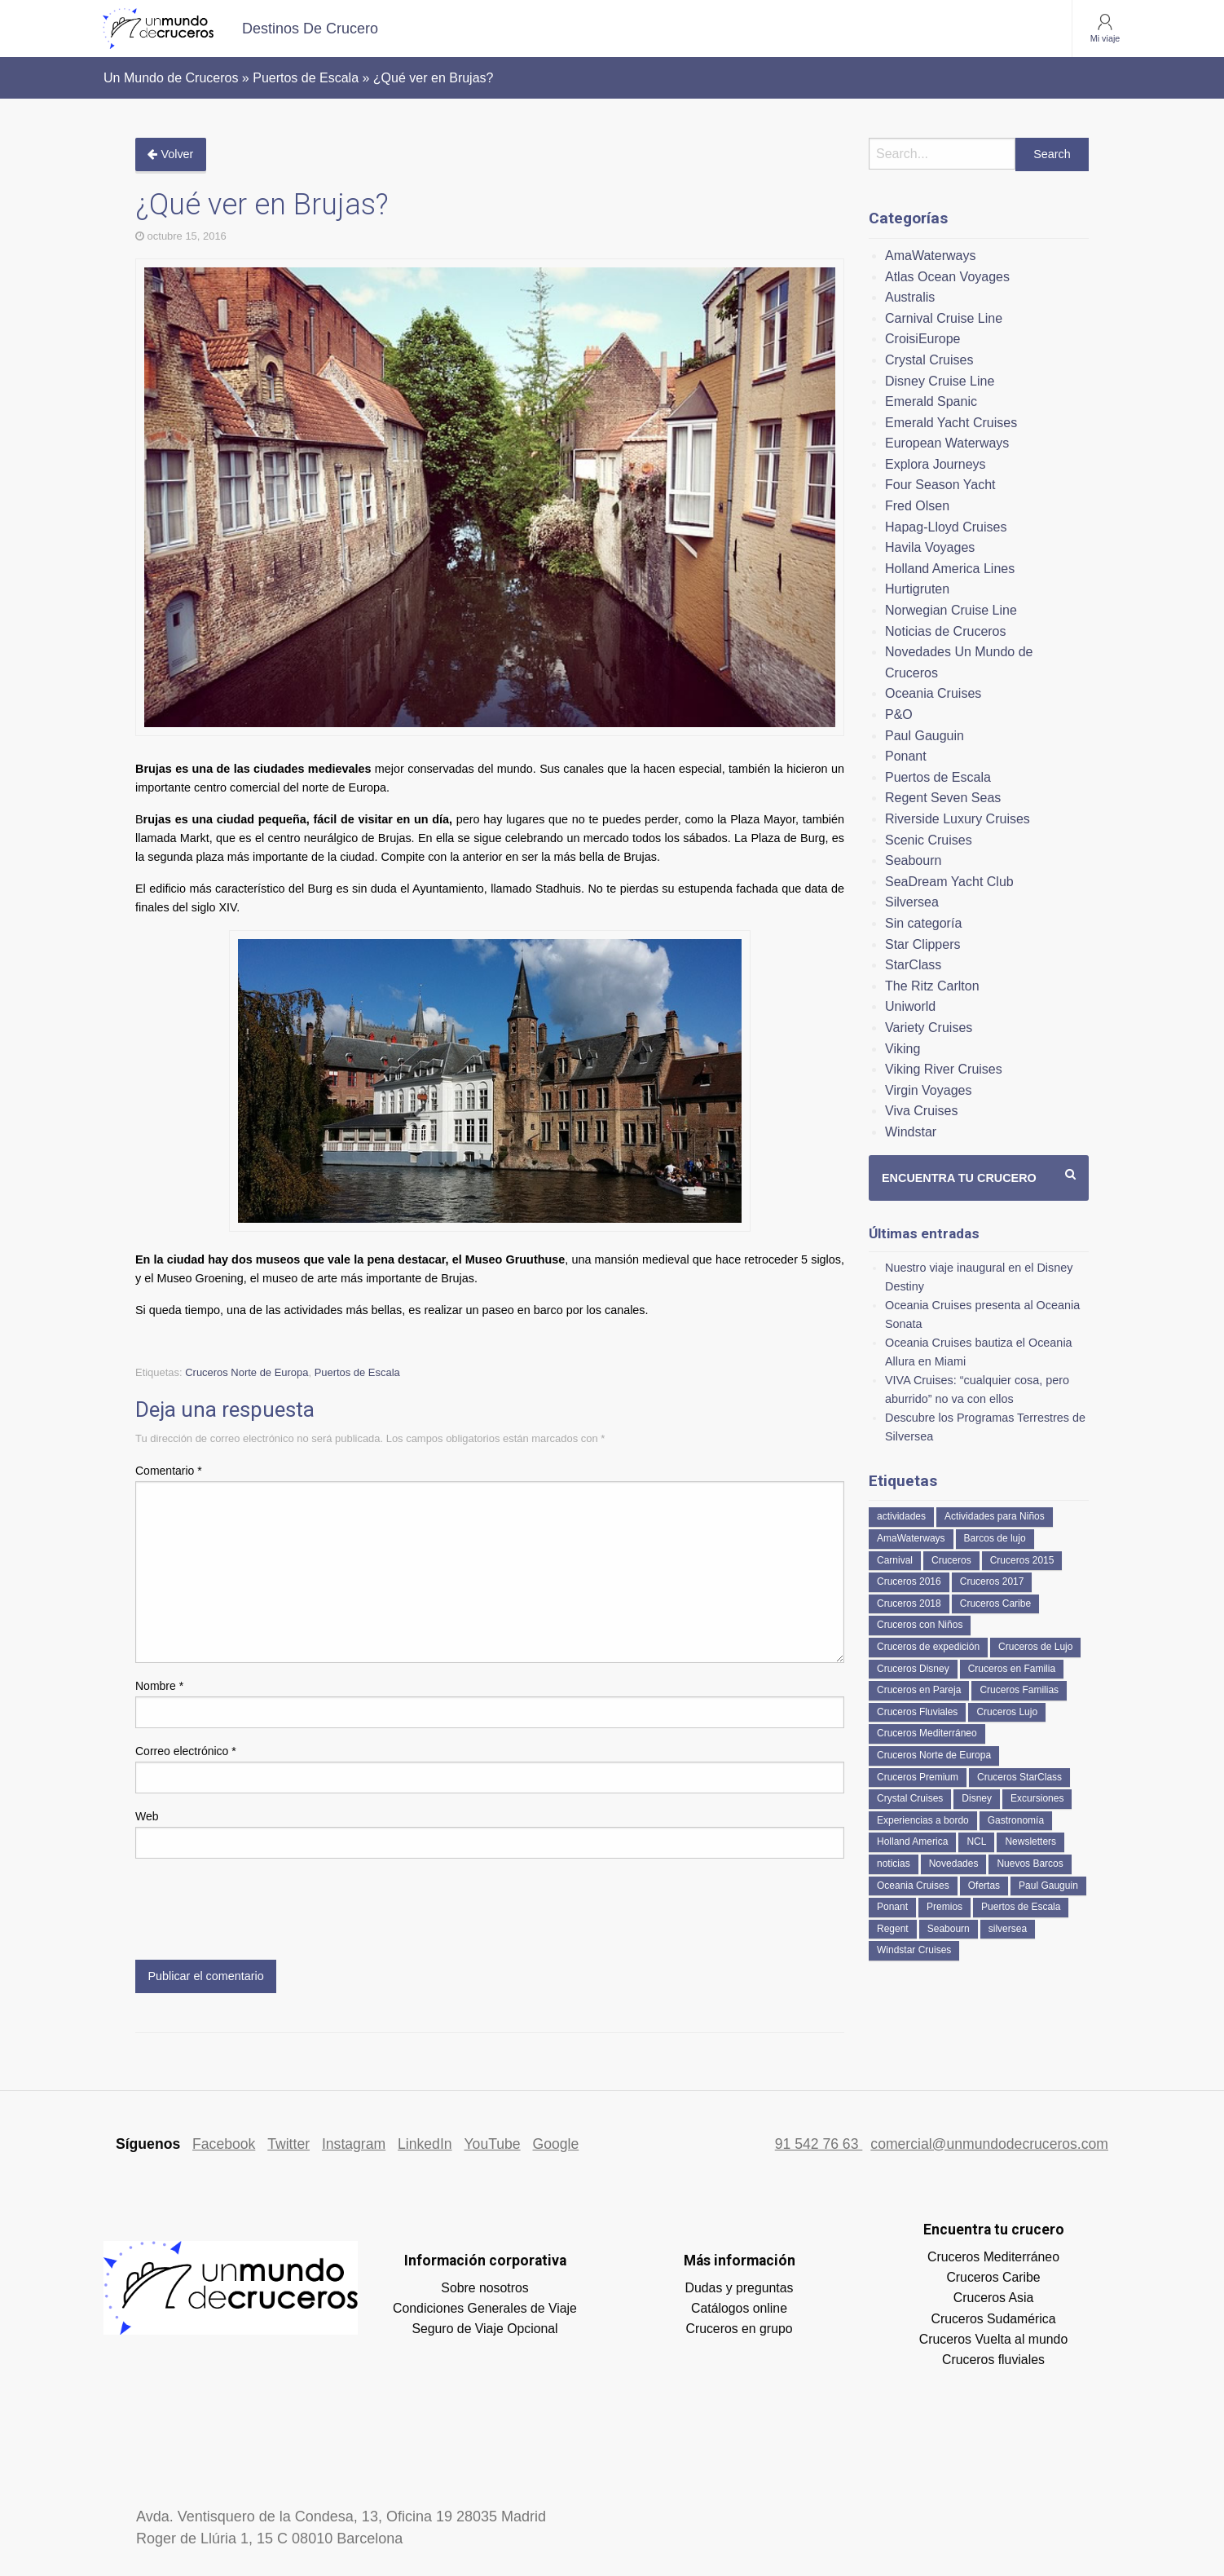  I want to click on Cruceros Norte de Europa, so click(246, 1372).